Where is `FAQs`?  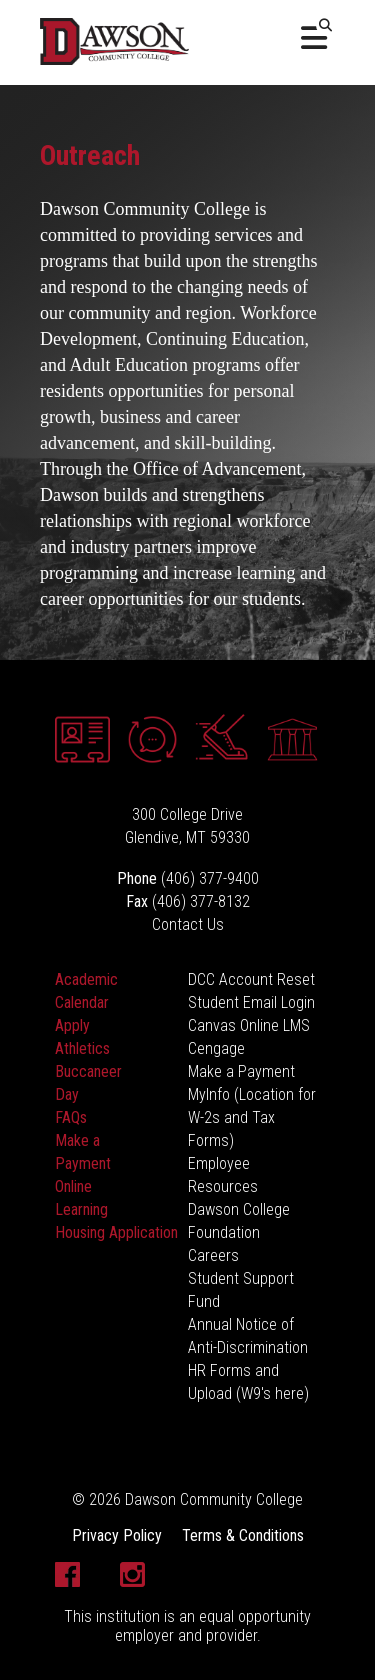 FAQs is located at coordinates (71, 1117).